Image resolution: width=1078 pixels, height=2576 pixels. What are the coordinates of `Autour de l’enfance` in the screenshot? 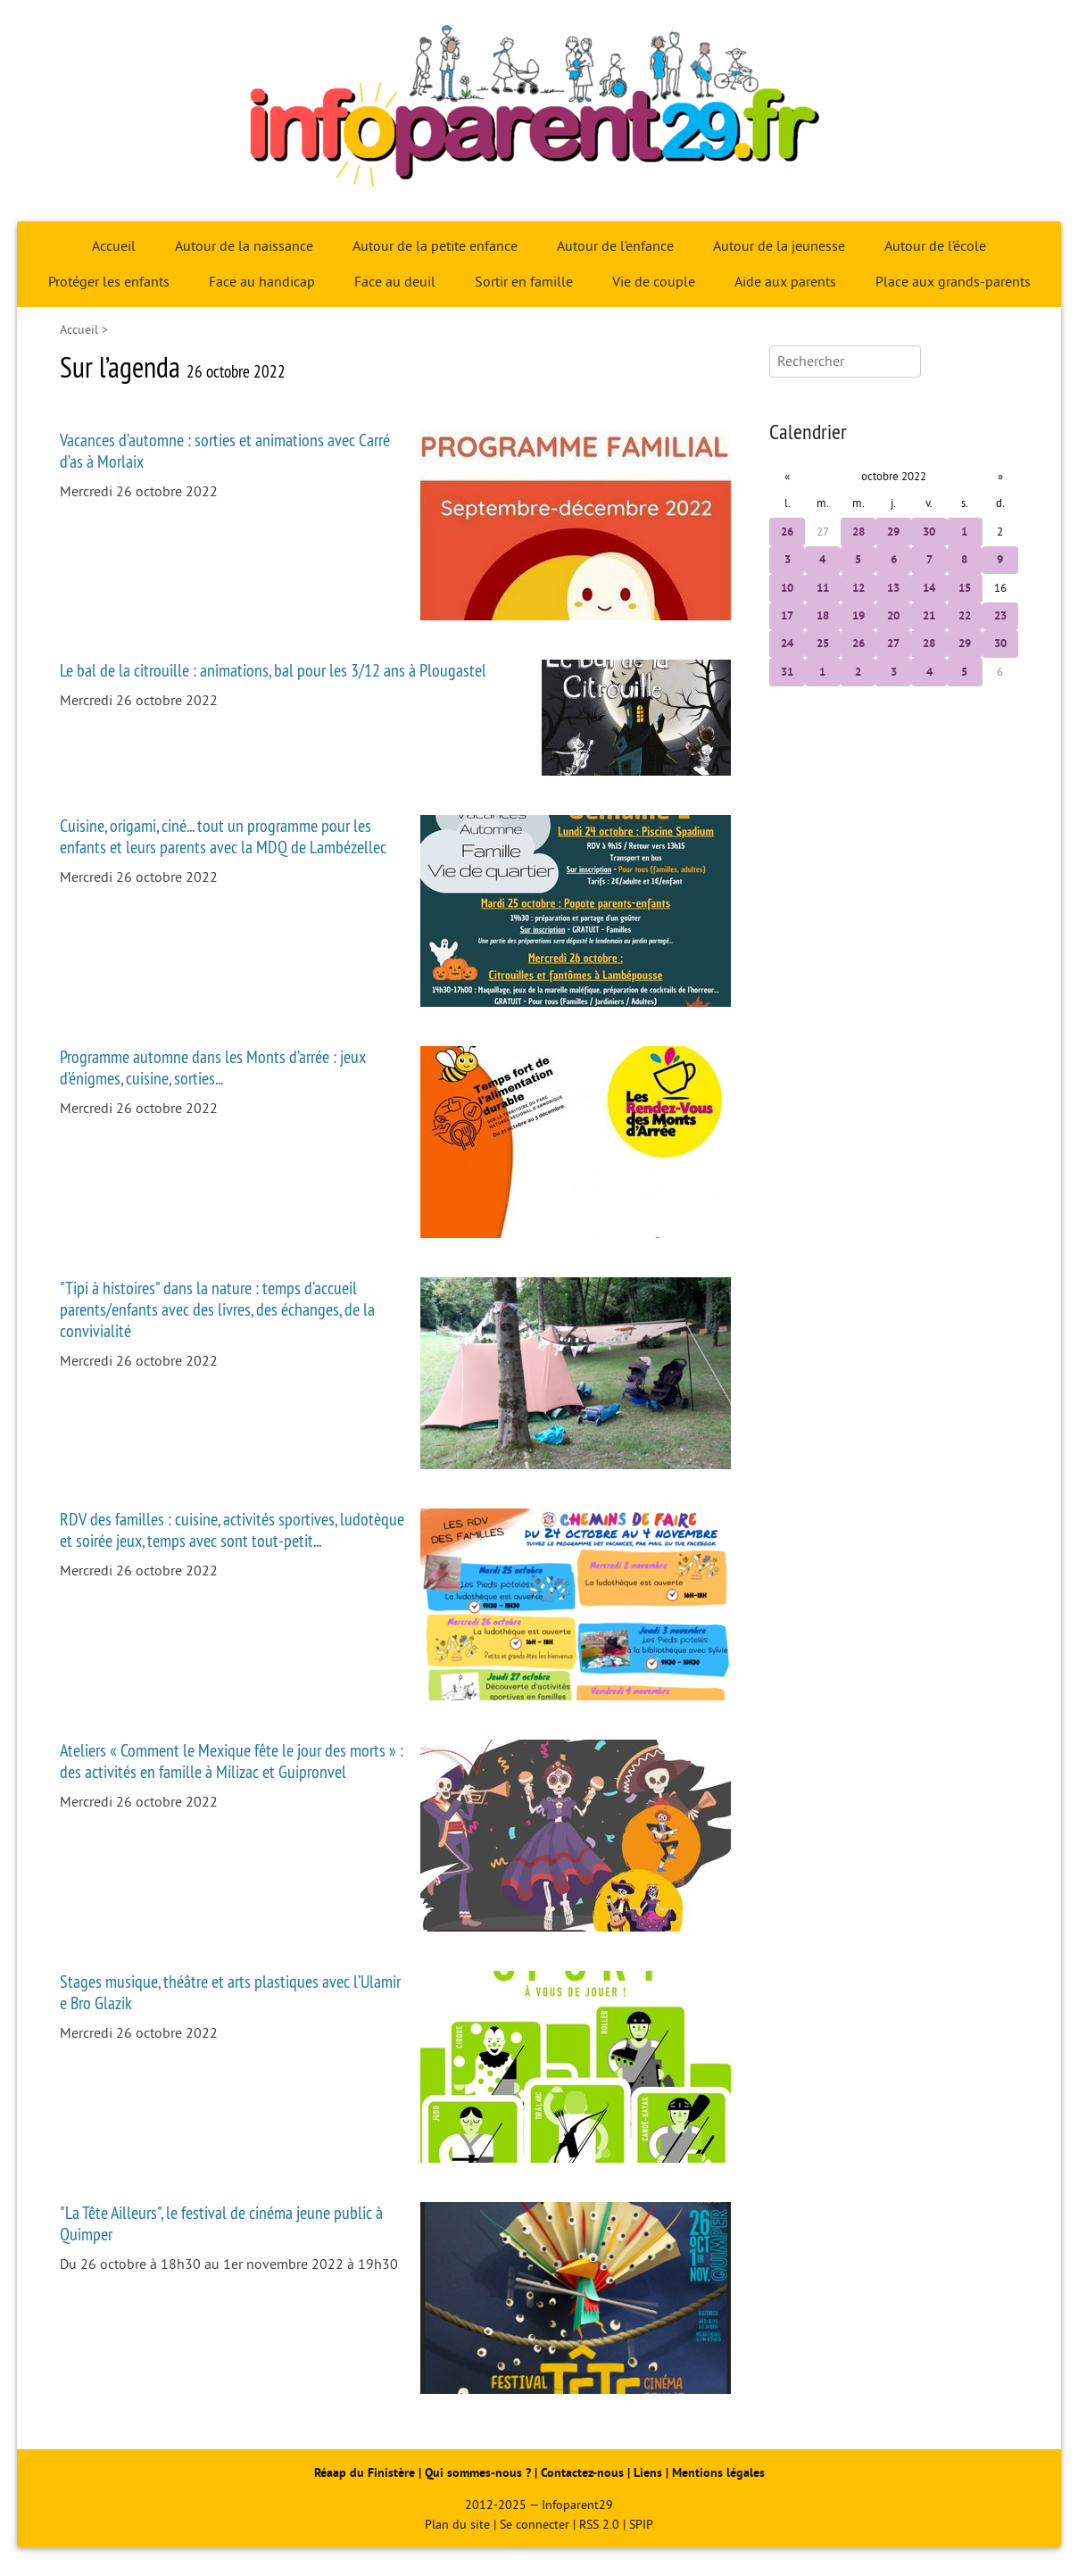 It's located at (615, 246).